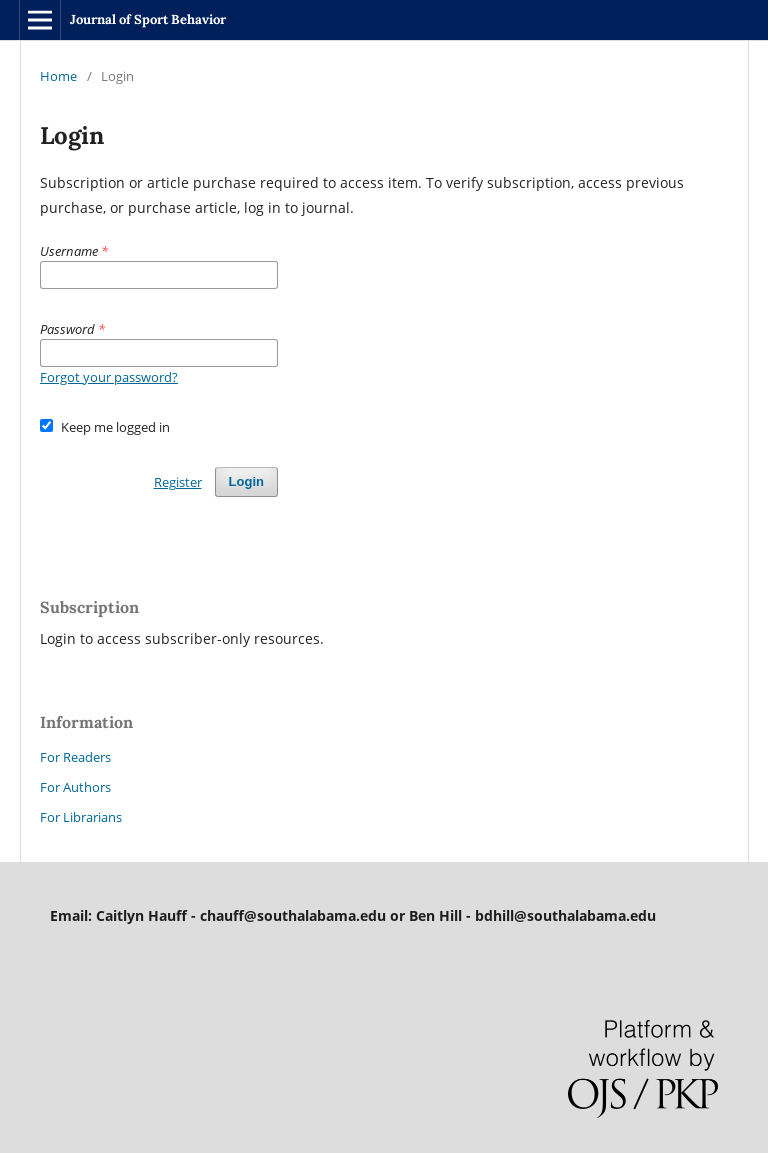 The width and height of the screenshot is (768, 1153). What do you see at coordinates (75, 787) in the screenshot?
I see `For Authors` at bounding box center [75, 787].